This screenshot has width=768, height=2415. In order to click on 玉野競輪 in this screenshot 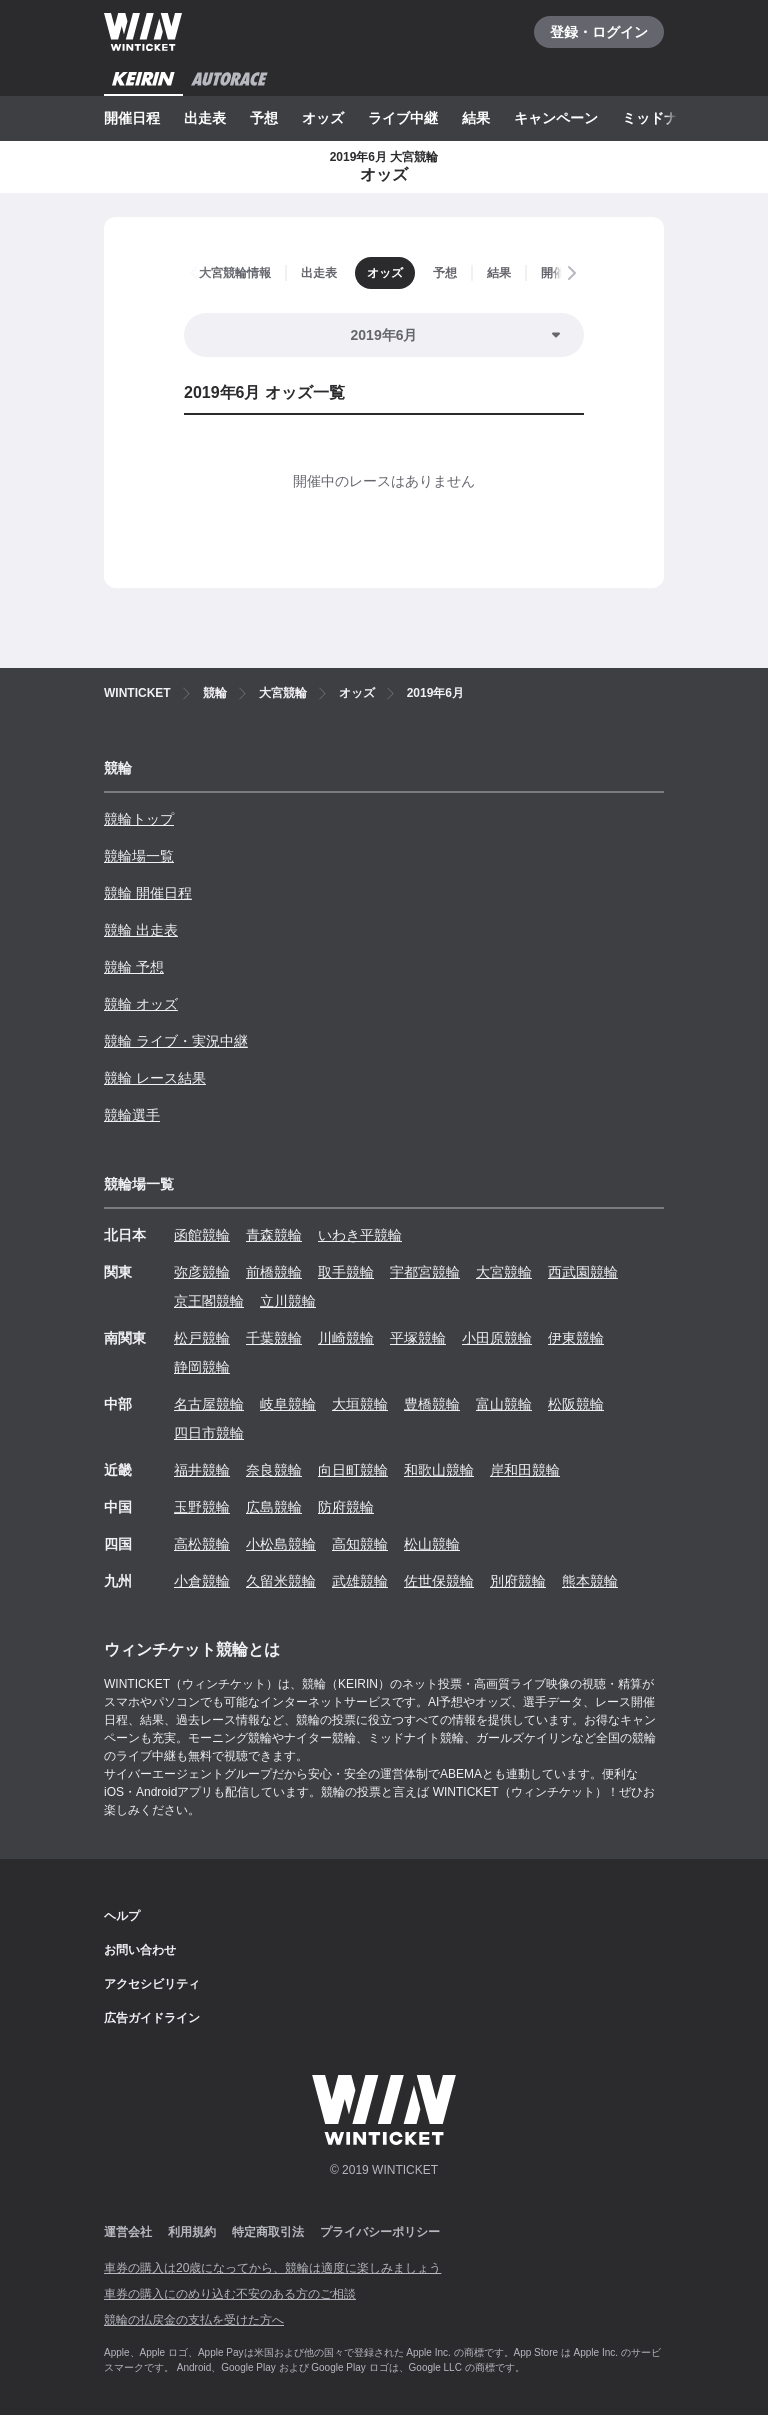, I will do `click(202, 1507)`.